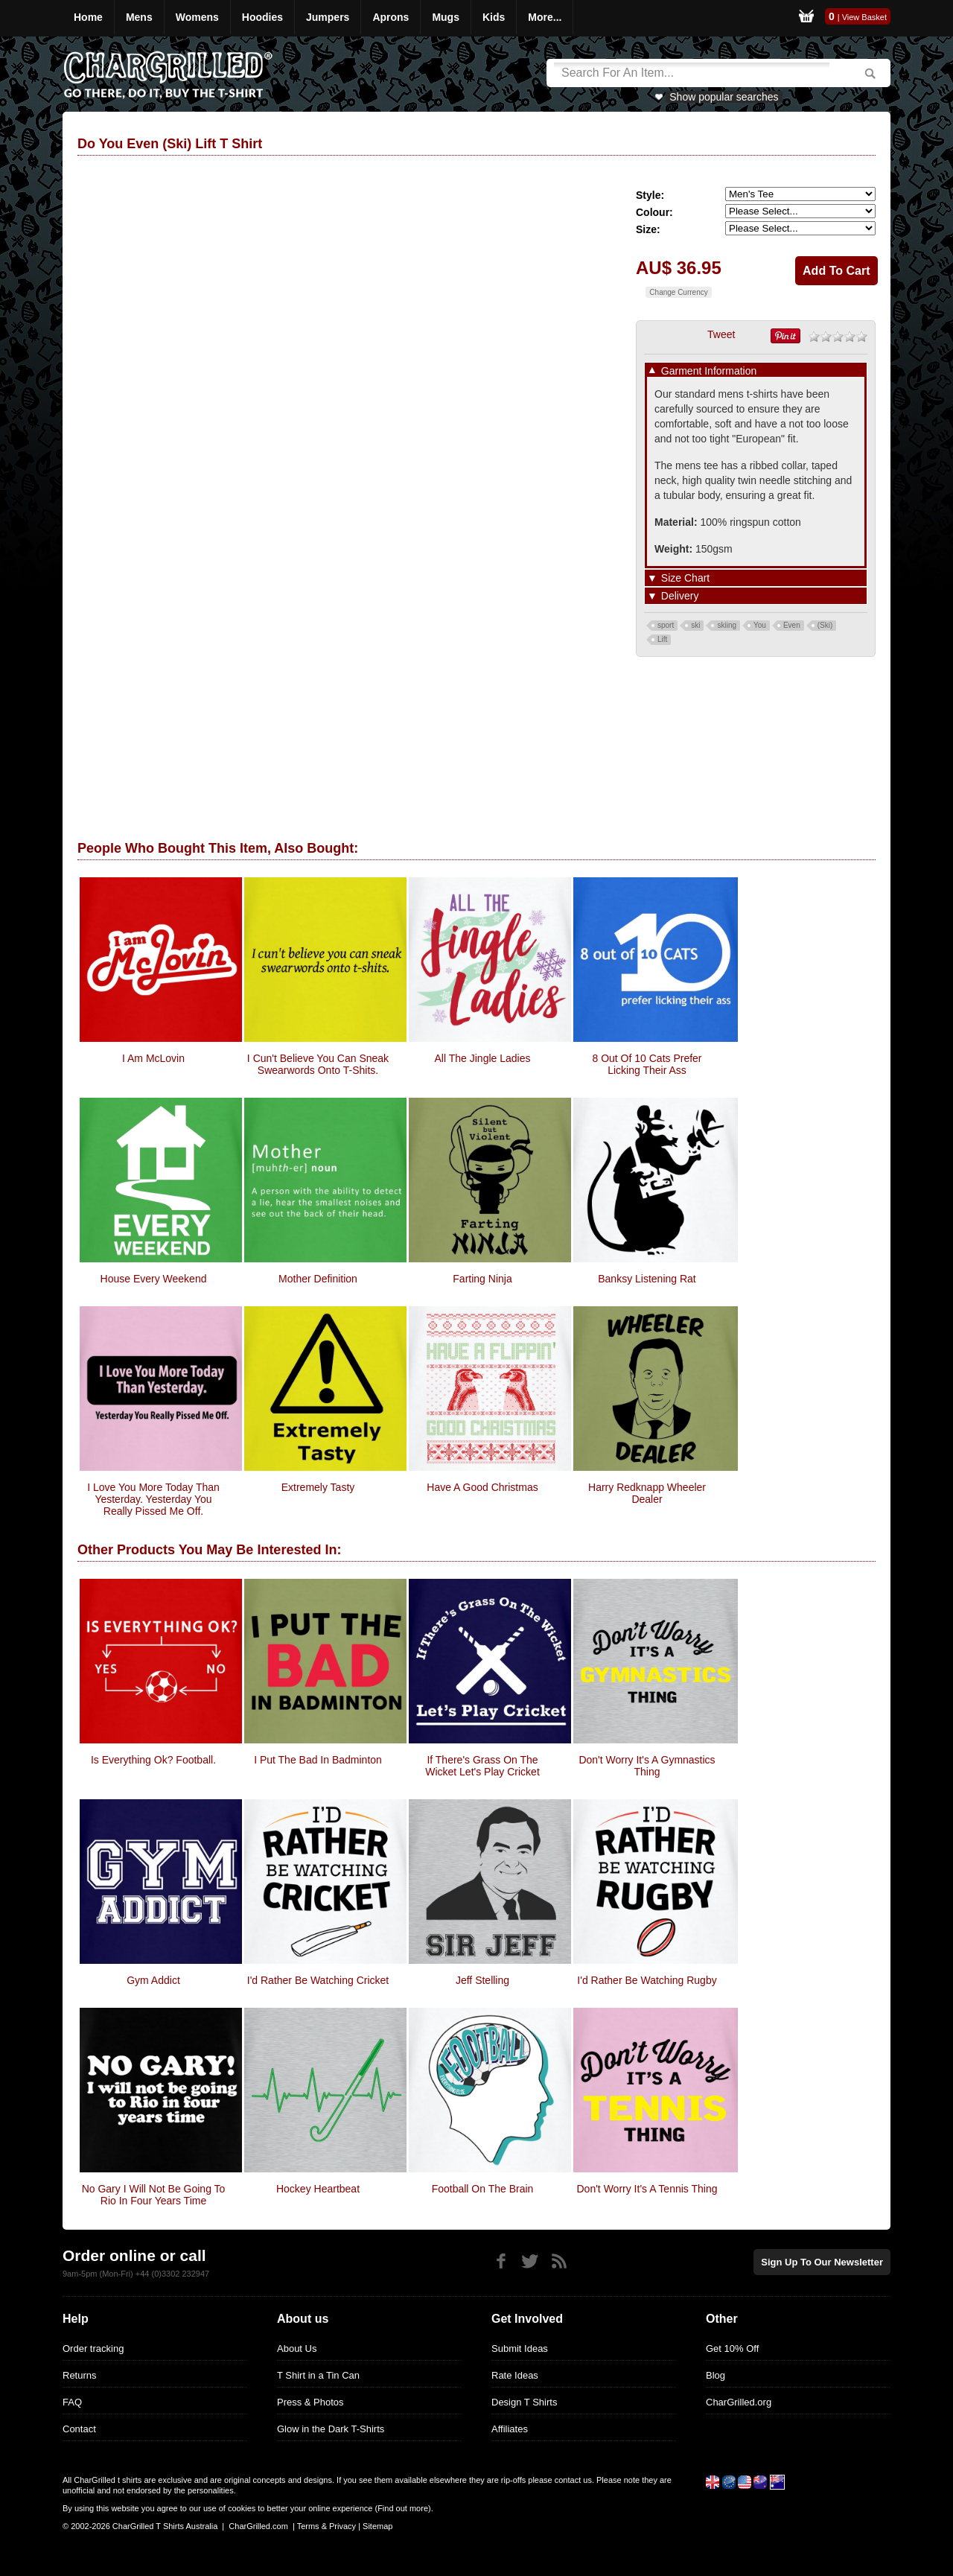 Image resolution: width=953 pixels, height=2576 pixels. What do you see at coordinates (482, 1766) in the screenshot?
I see `If There's Grass On The Wicket Let's Play Cricket` at bounding box center [482, 1766].